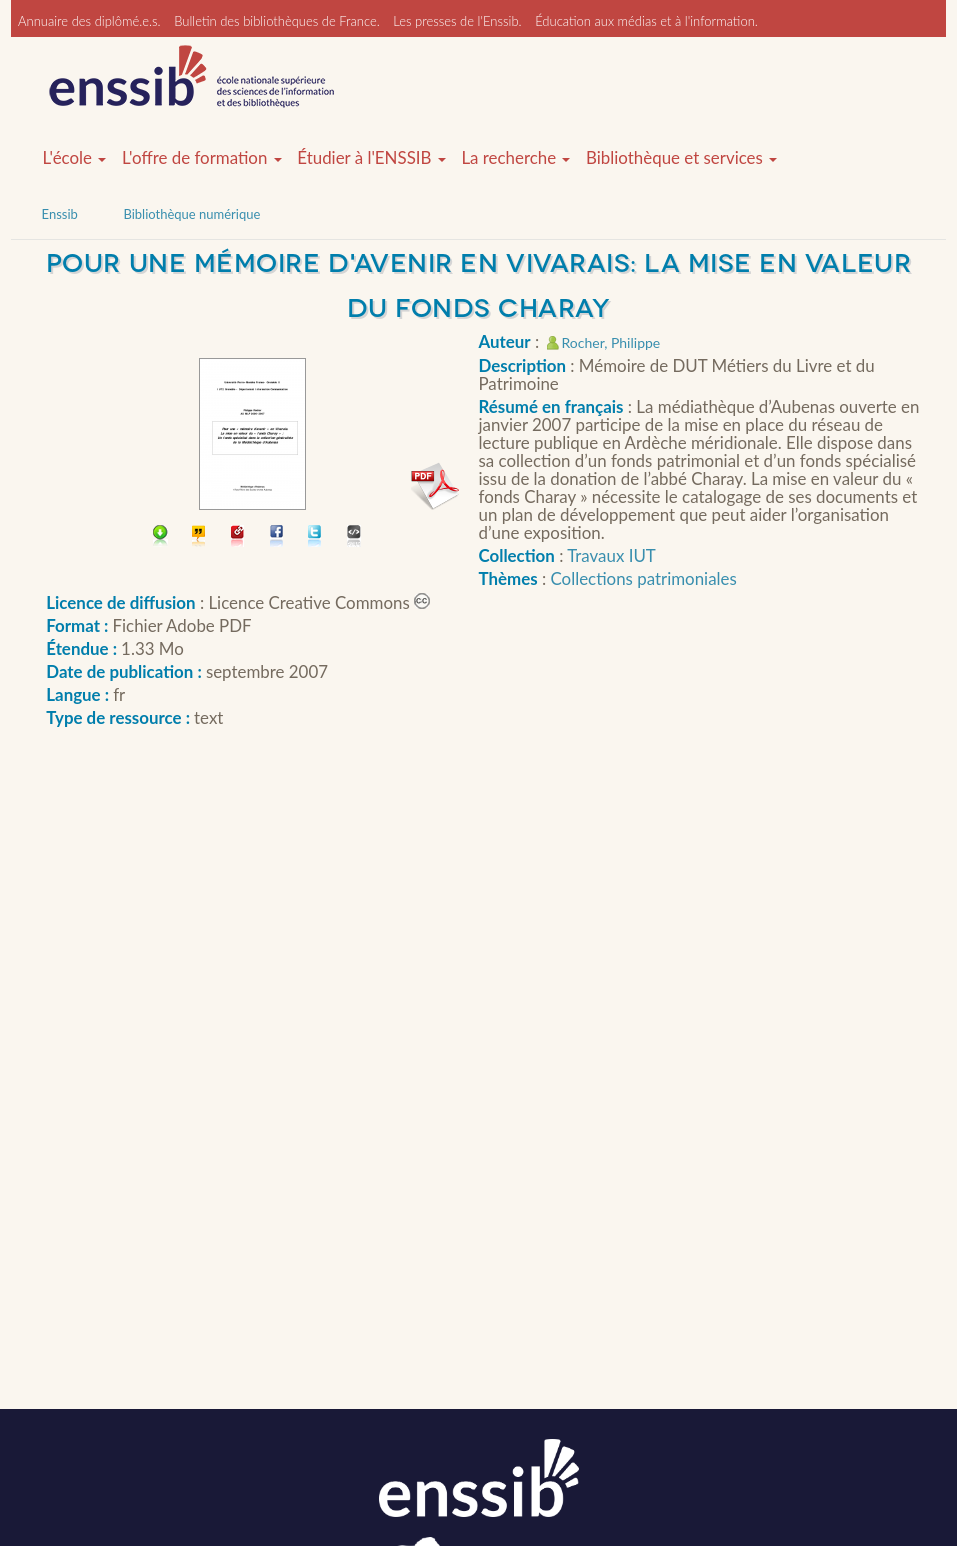 The width and height of the screenshot is (957, 1546). Describe the element at coordinates (277, 21) in the screenshot. I see `Bulletin des bibliothèques de France.` at that location.